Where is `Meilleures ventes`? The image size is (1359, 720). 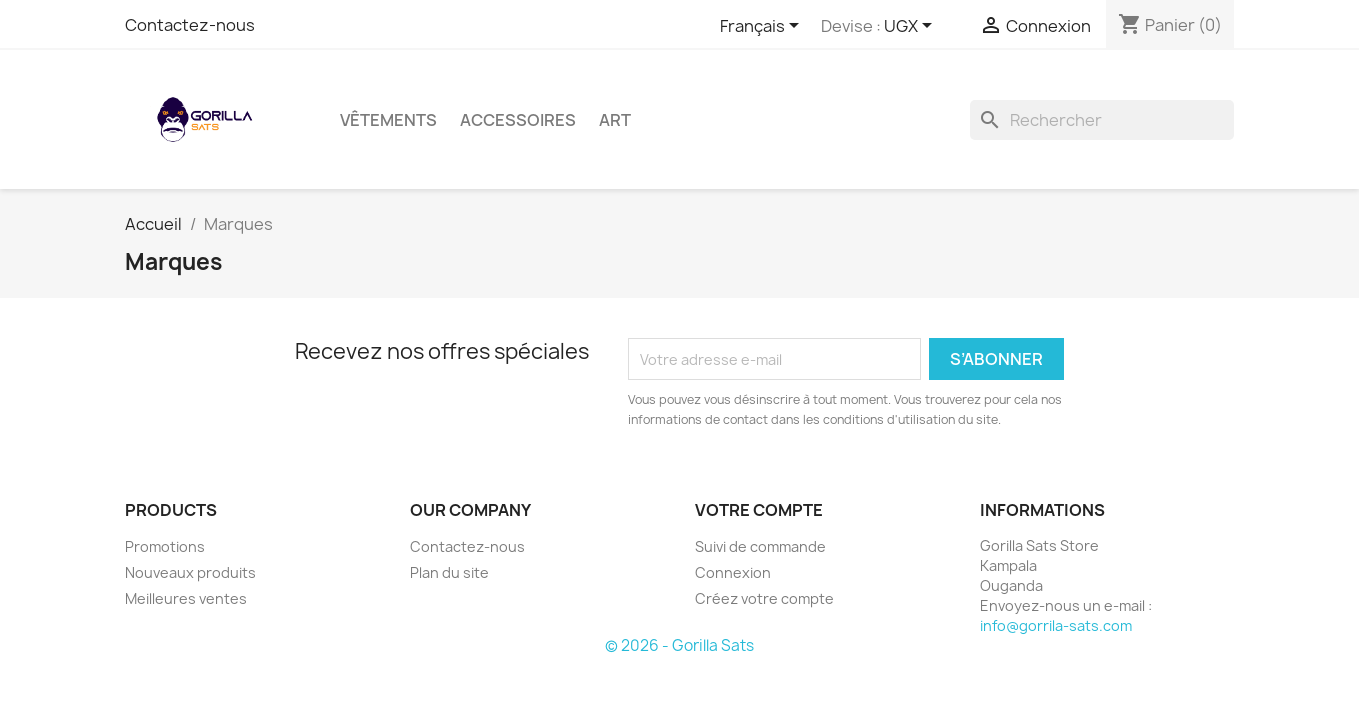
Meilleures ventes is located at coordinates (186, 598).